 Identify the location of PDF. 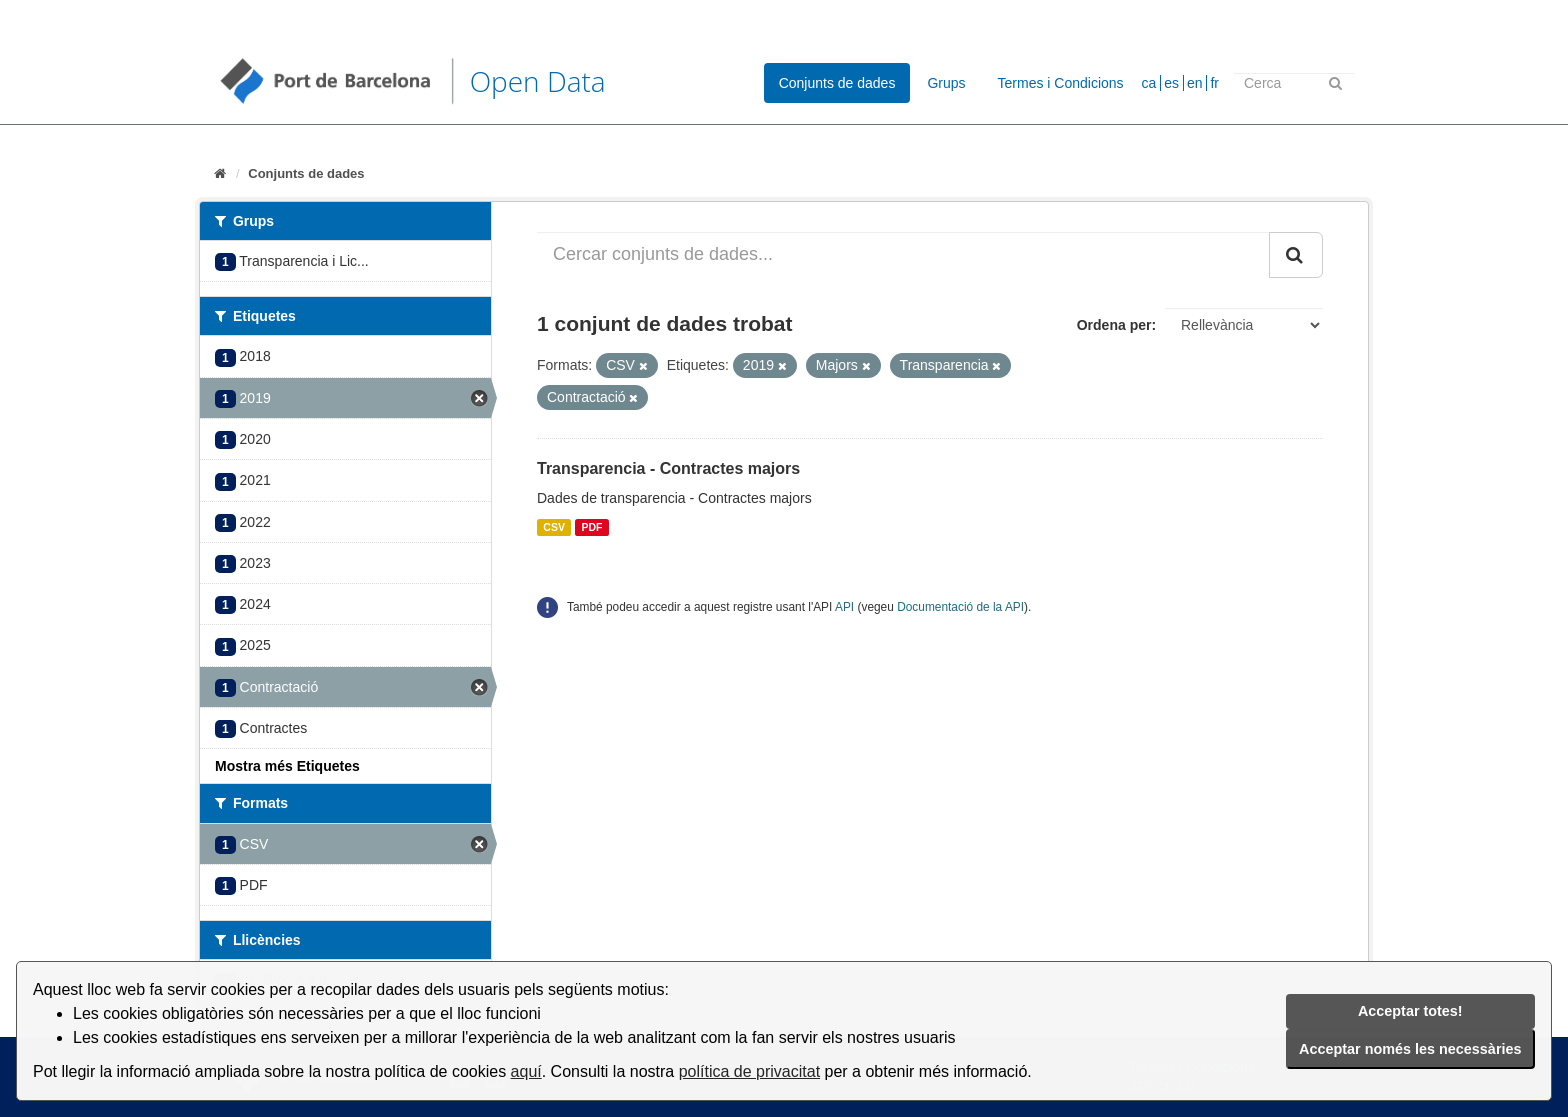
(591, 527).